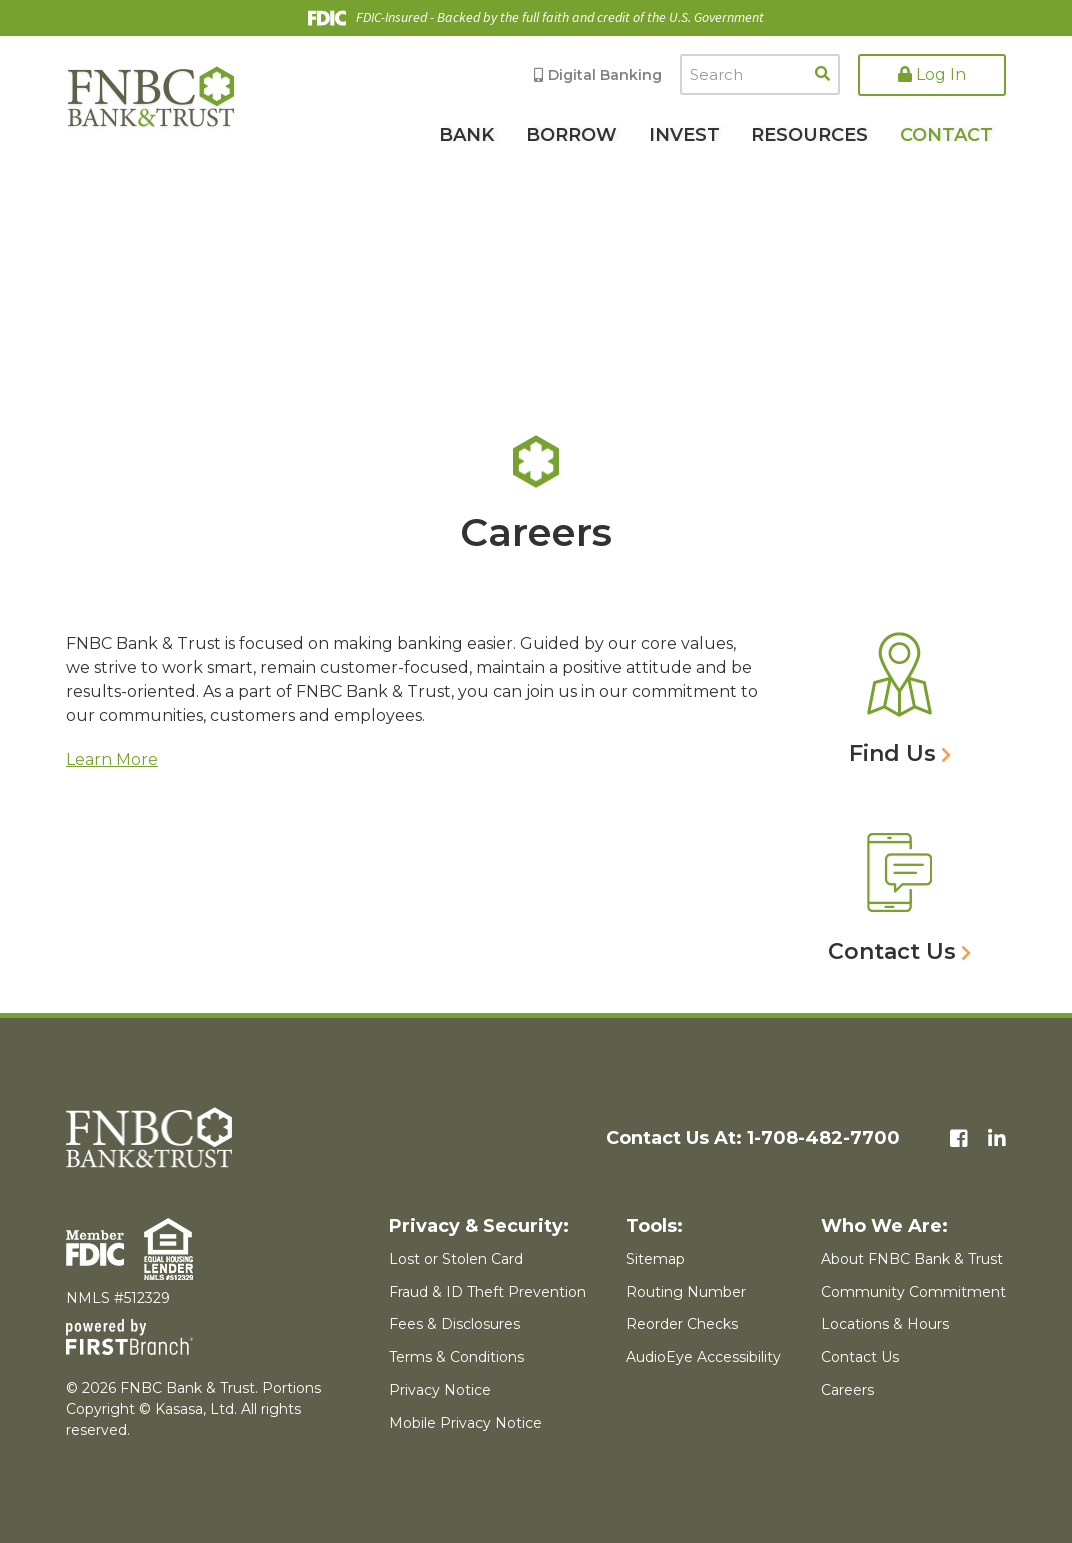 The image size is (1072, 1543). Describe the element at coordinates (465, 1423) in the screenshot. I see `Mobile Privacy Notice` at that location.